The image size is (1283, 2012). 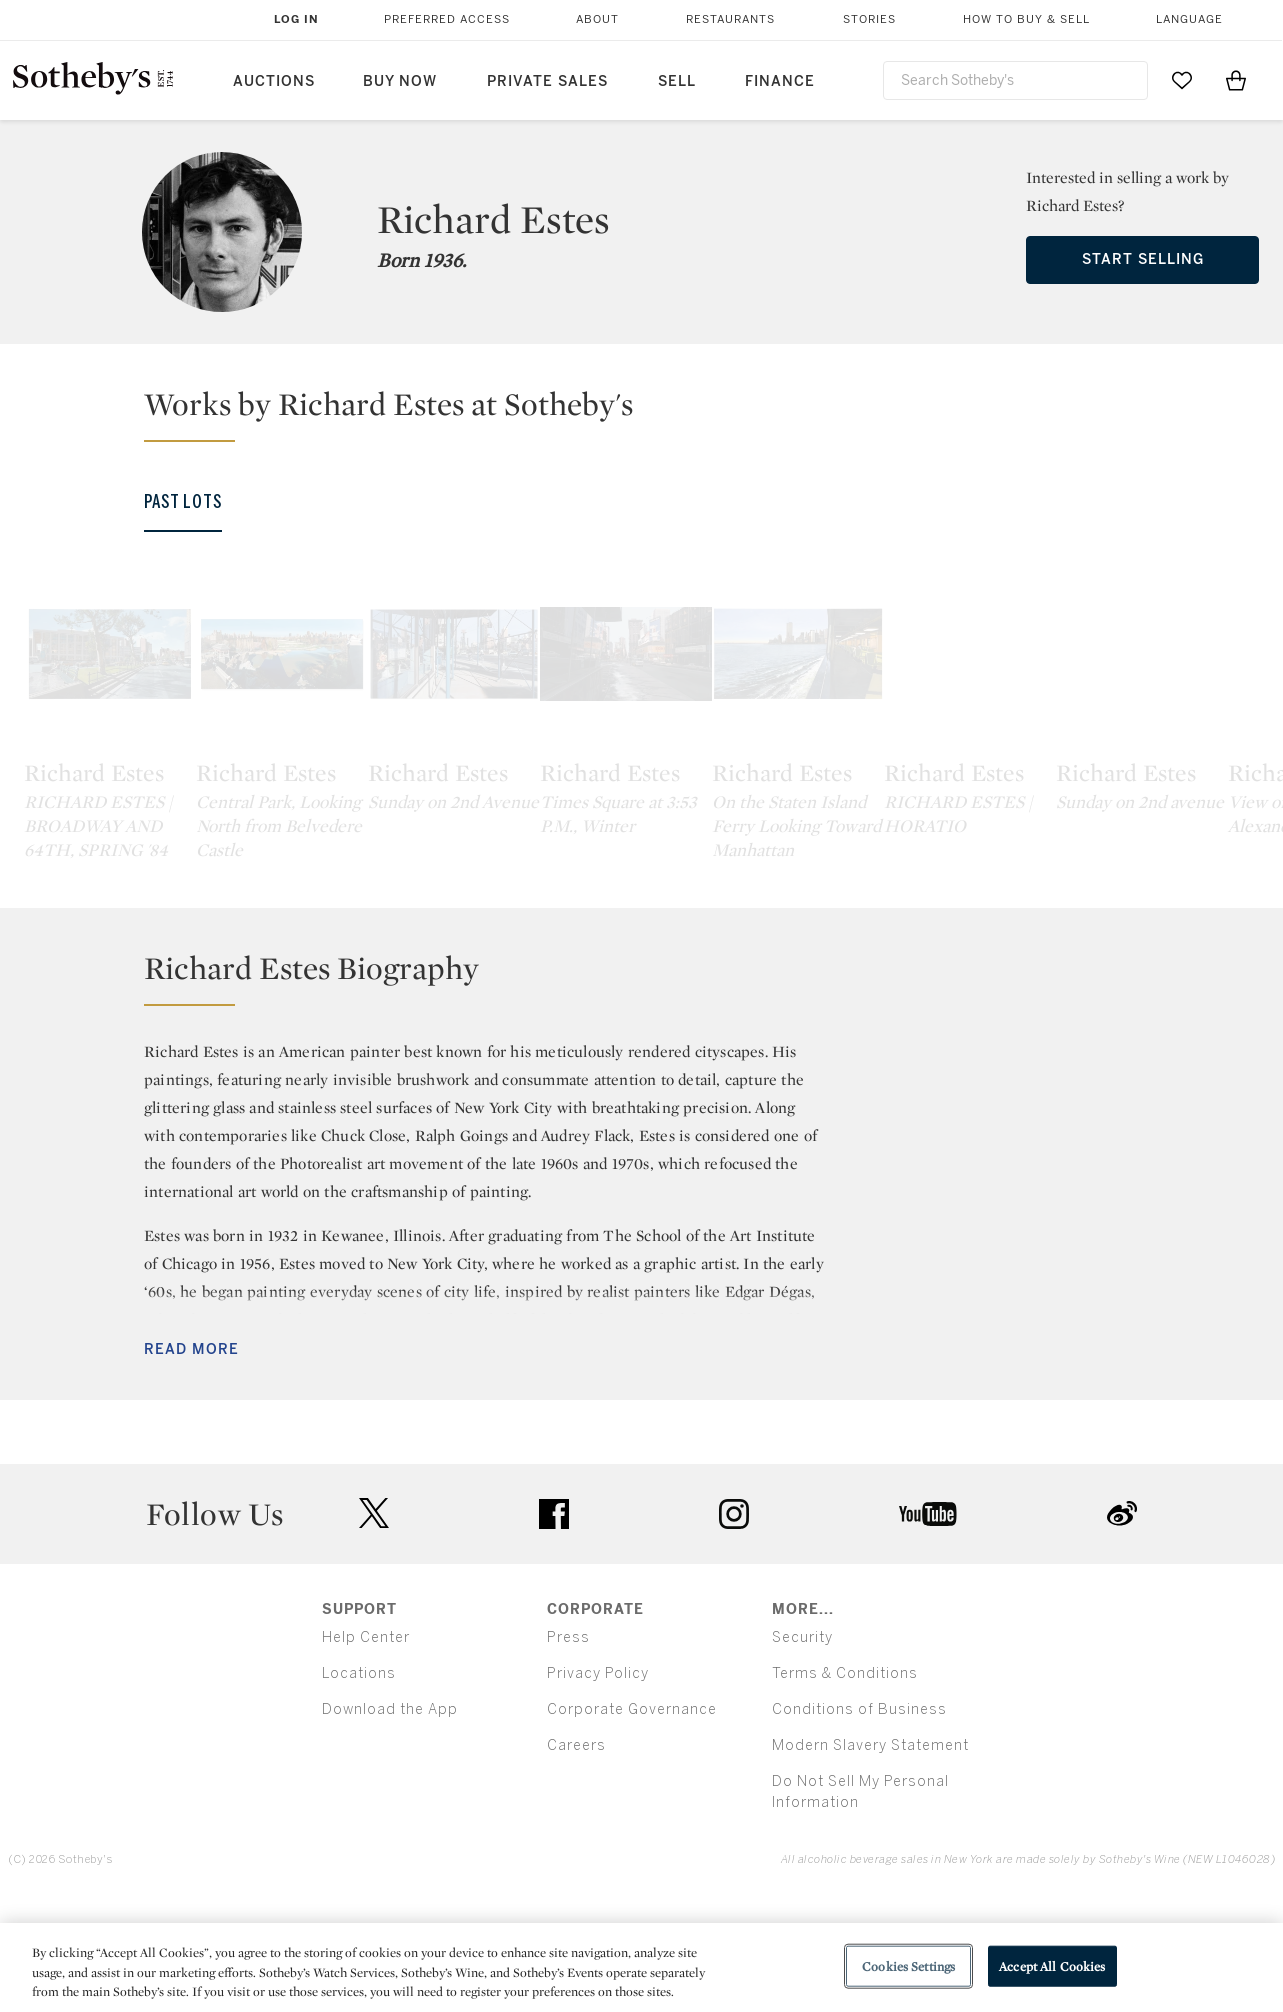 What do you see at coordinates (1026, 19) in the screenshot?
I see `How to Buy & Sell` at bounding box center [1026, 19].